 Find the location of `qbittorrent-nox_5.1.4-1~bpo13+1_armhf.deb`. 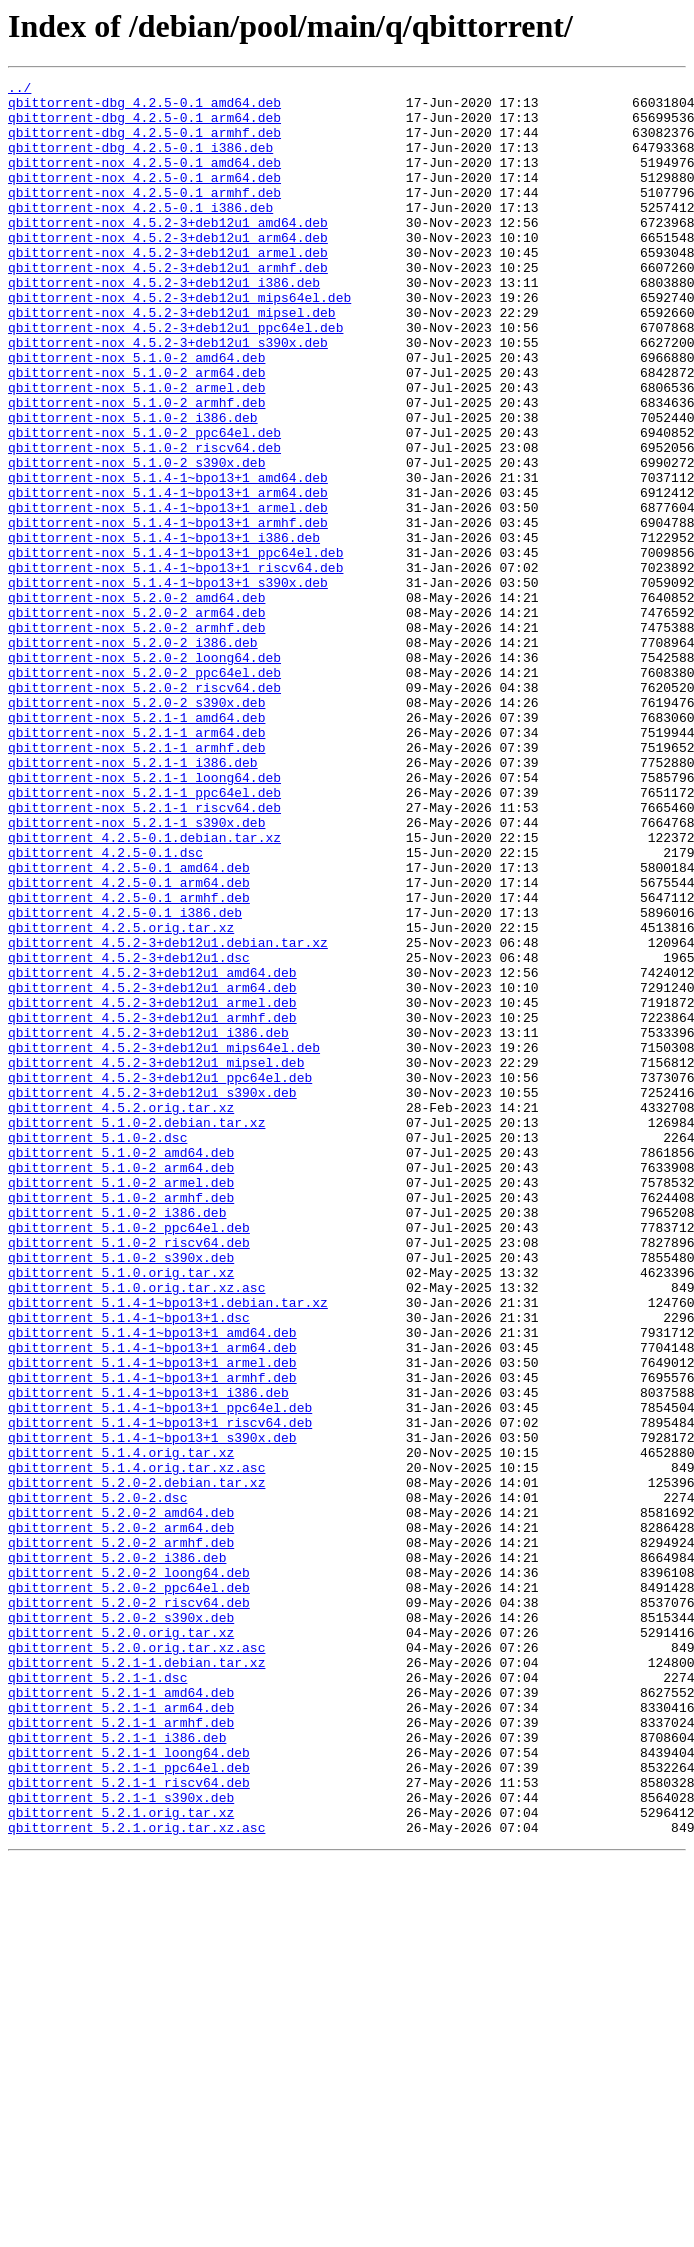

qbittorrent-nox_5.1.4-1~bpo13+1_armhf.deb is located at coordinates (168, 612).